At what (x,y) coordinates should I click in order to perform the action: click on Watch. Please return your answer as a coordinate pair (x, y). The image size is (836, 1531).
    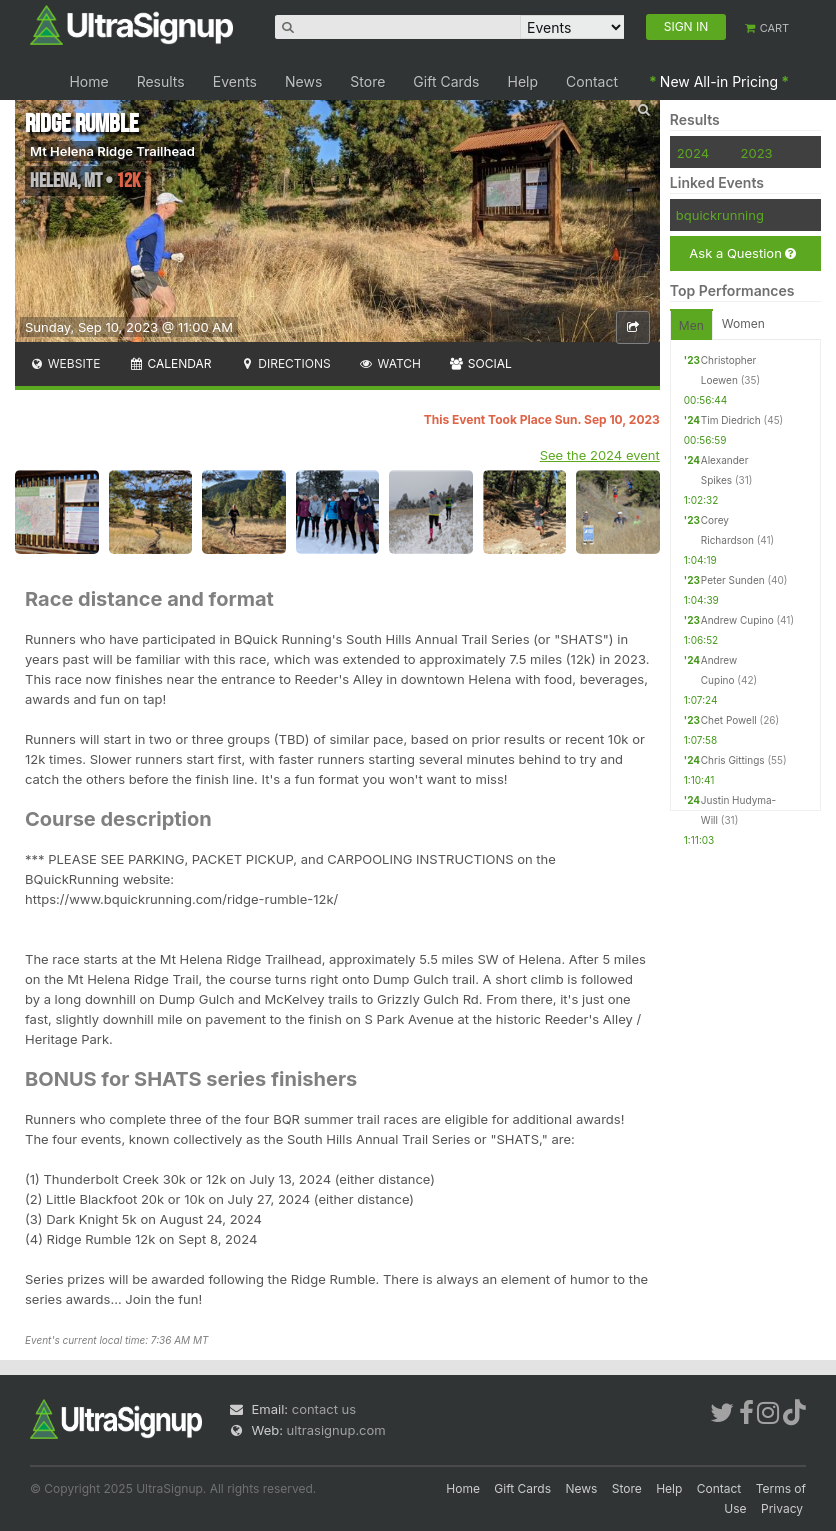
    Looking at the image, I should click on (390, 363).